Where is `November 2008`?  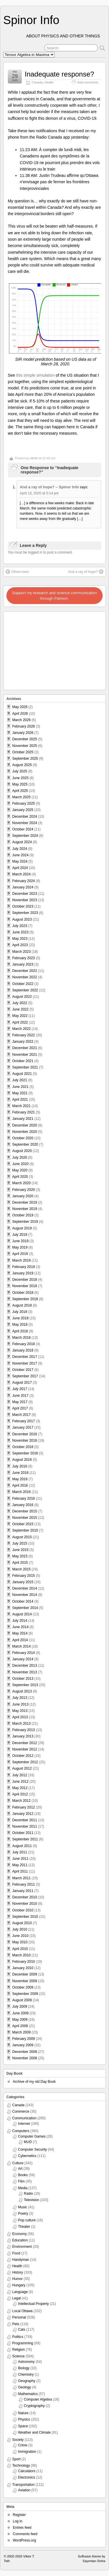
November 2008 is located at coordinates (24, 2058).